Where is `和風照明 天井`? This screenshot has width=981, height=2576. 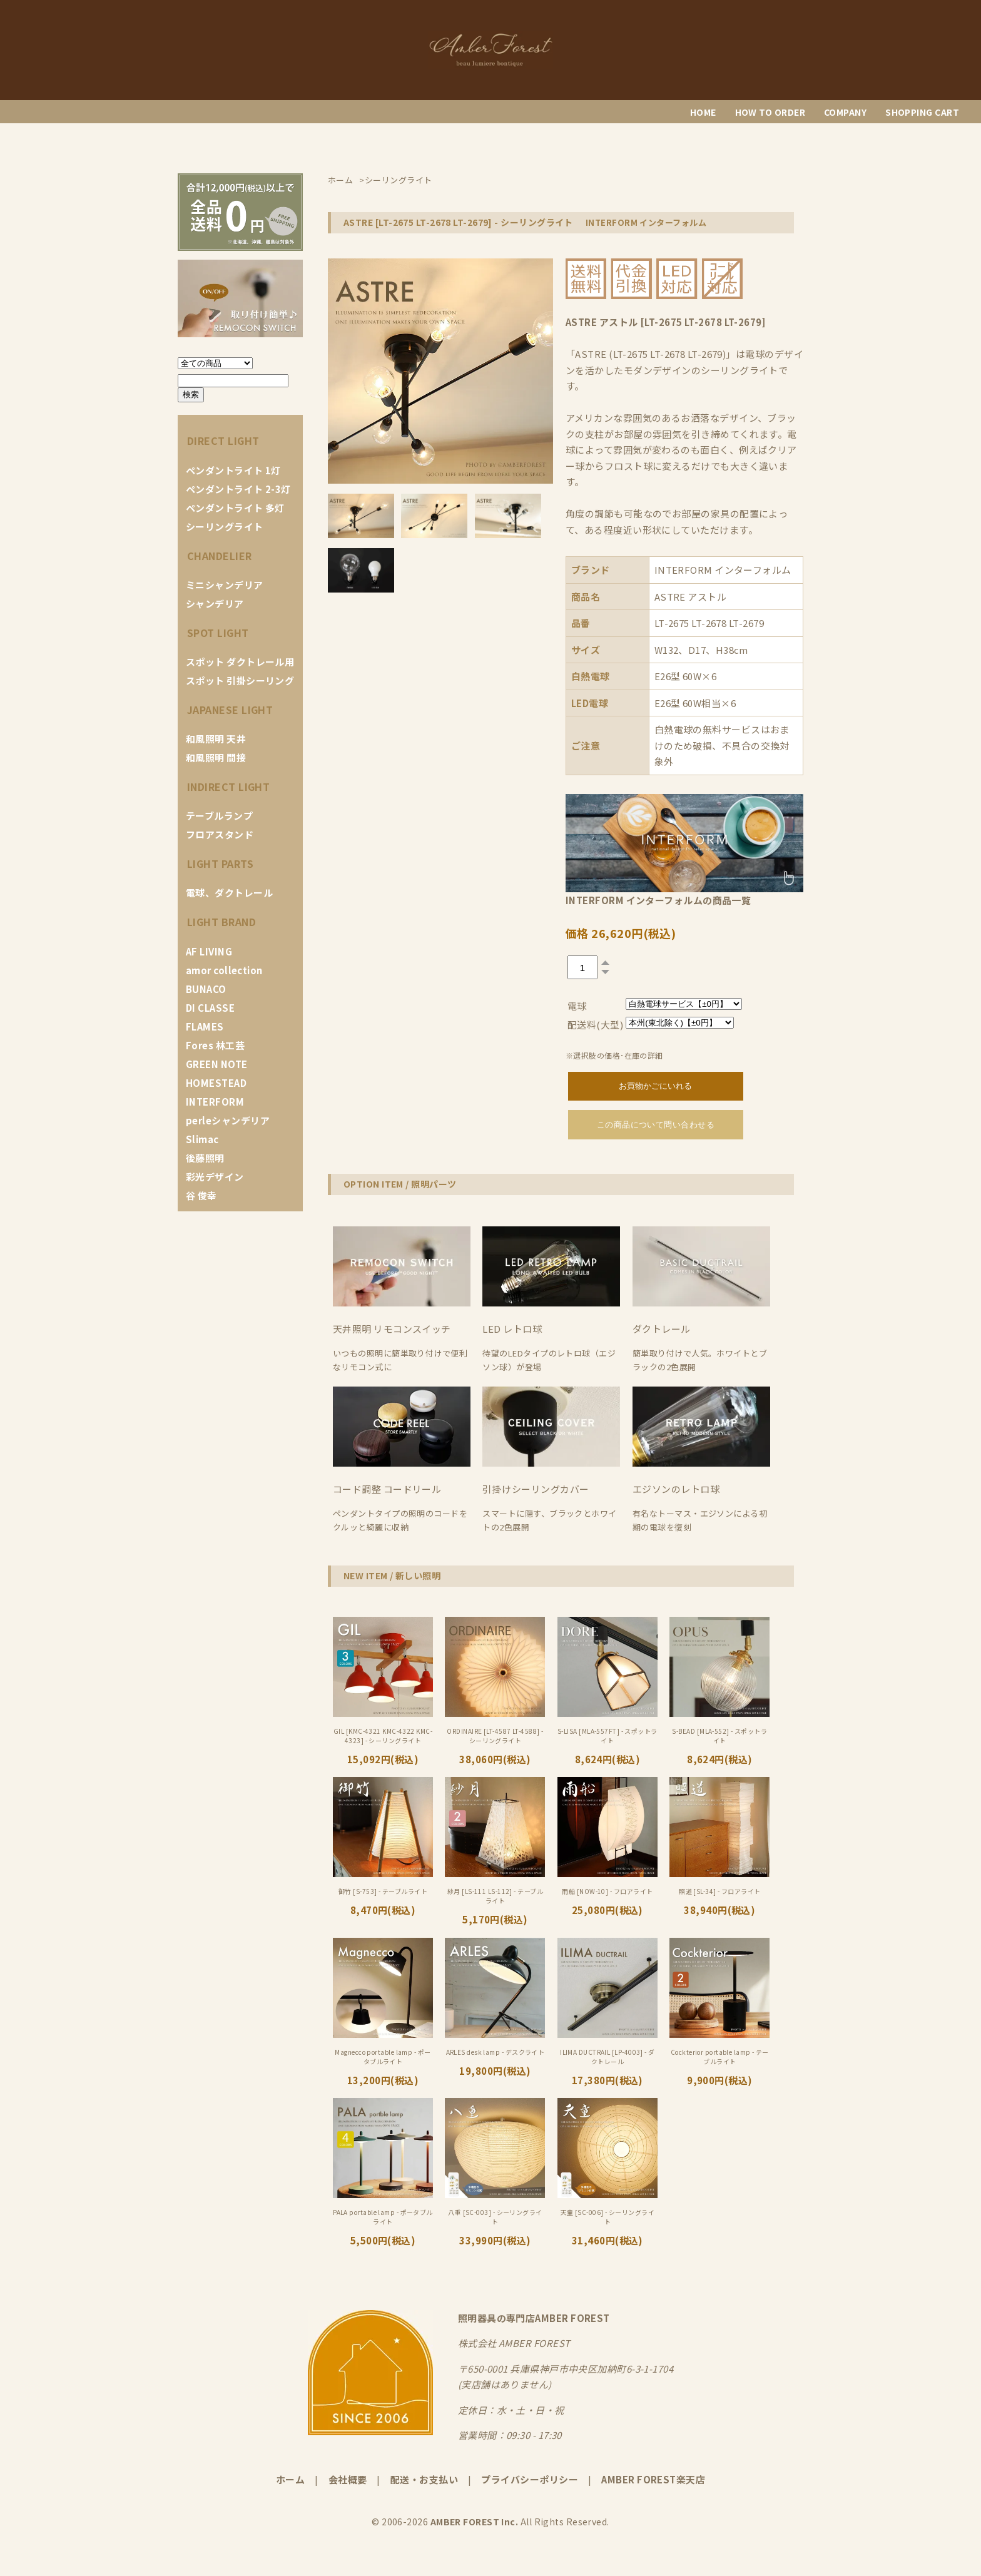
和風照明 天井 is located at coordinates (216, 738).